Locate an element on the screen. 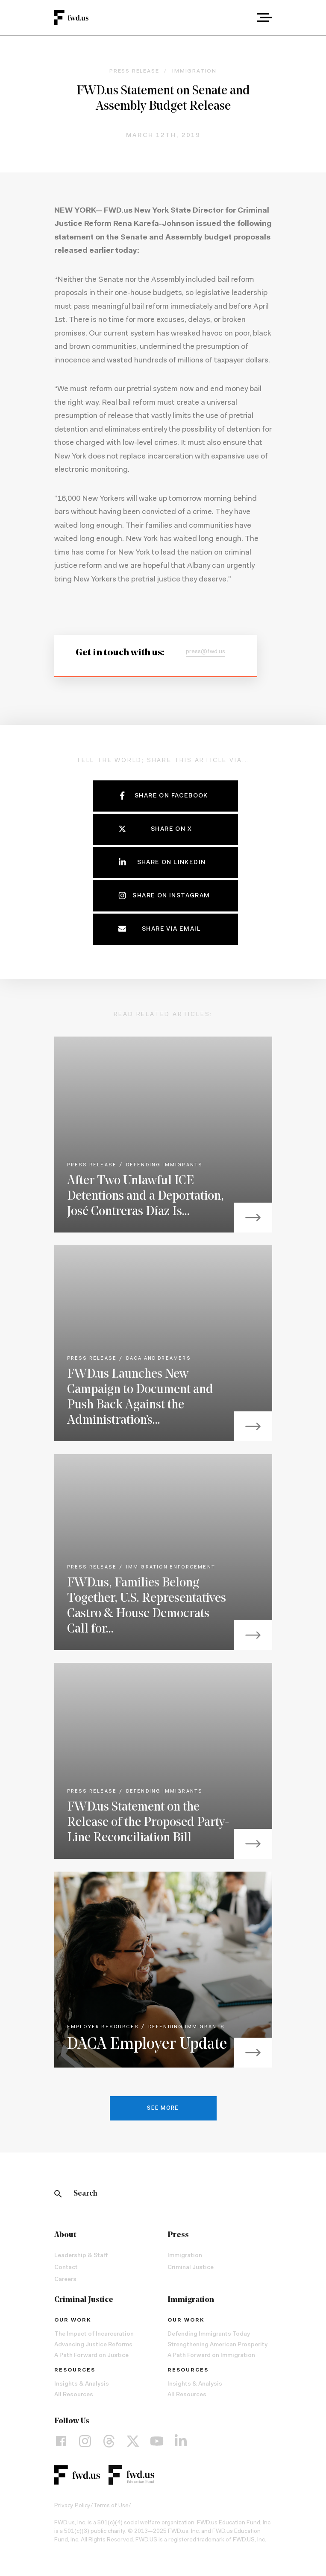 This screenshot has width=326, height=2576. [YouTube] is located at coordinates (157, 2441).